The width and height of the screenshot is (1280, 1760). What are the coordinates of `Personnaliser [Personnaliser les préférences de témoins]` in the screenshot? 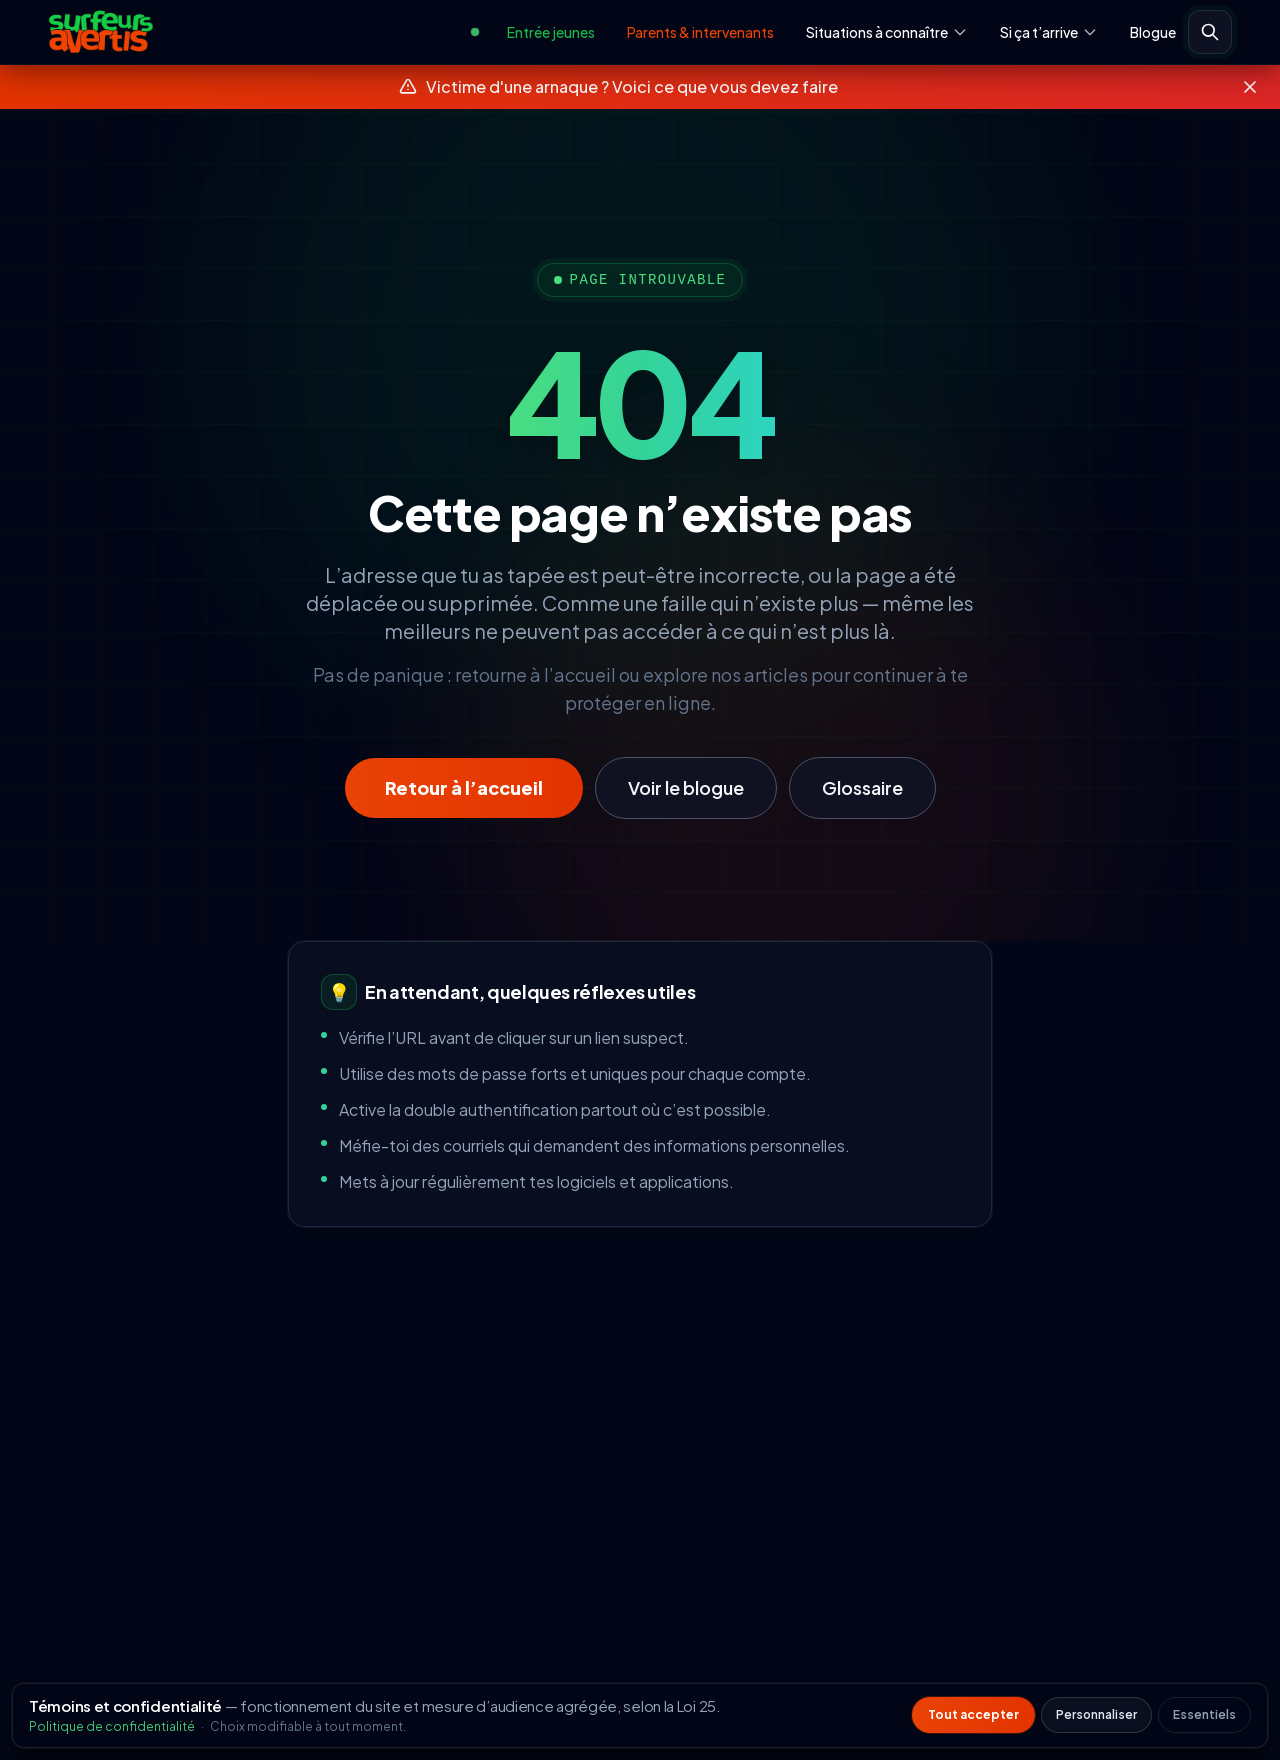 It's located at (1096, 1714).